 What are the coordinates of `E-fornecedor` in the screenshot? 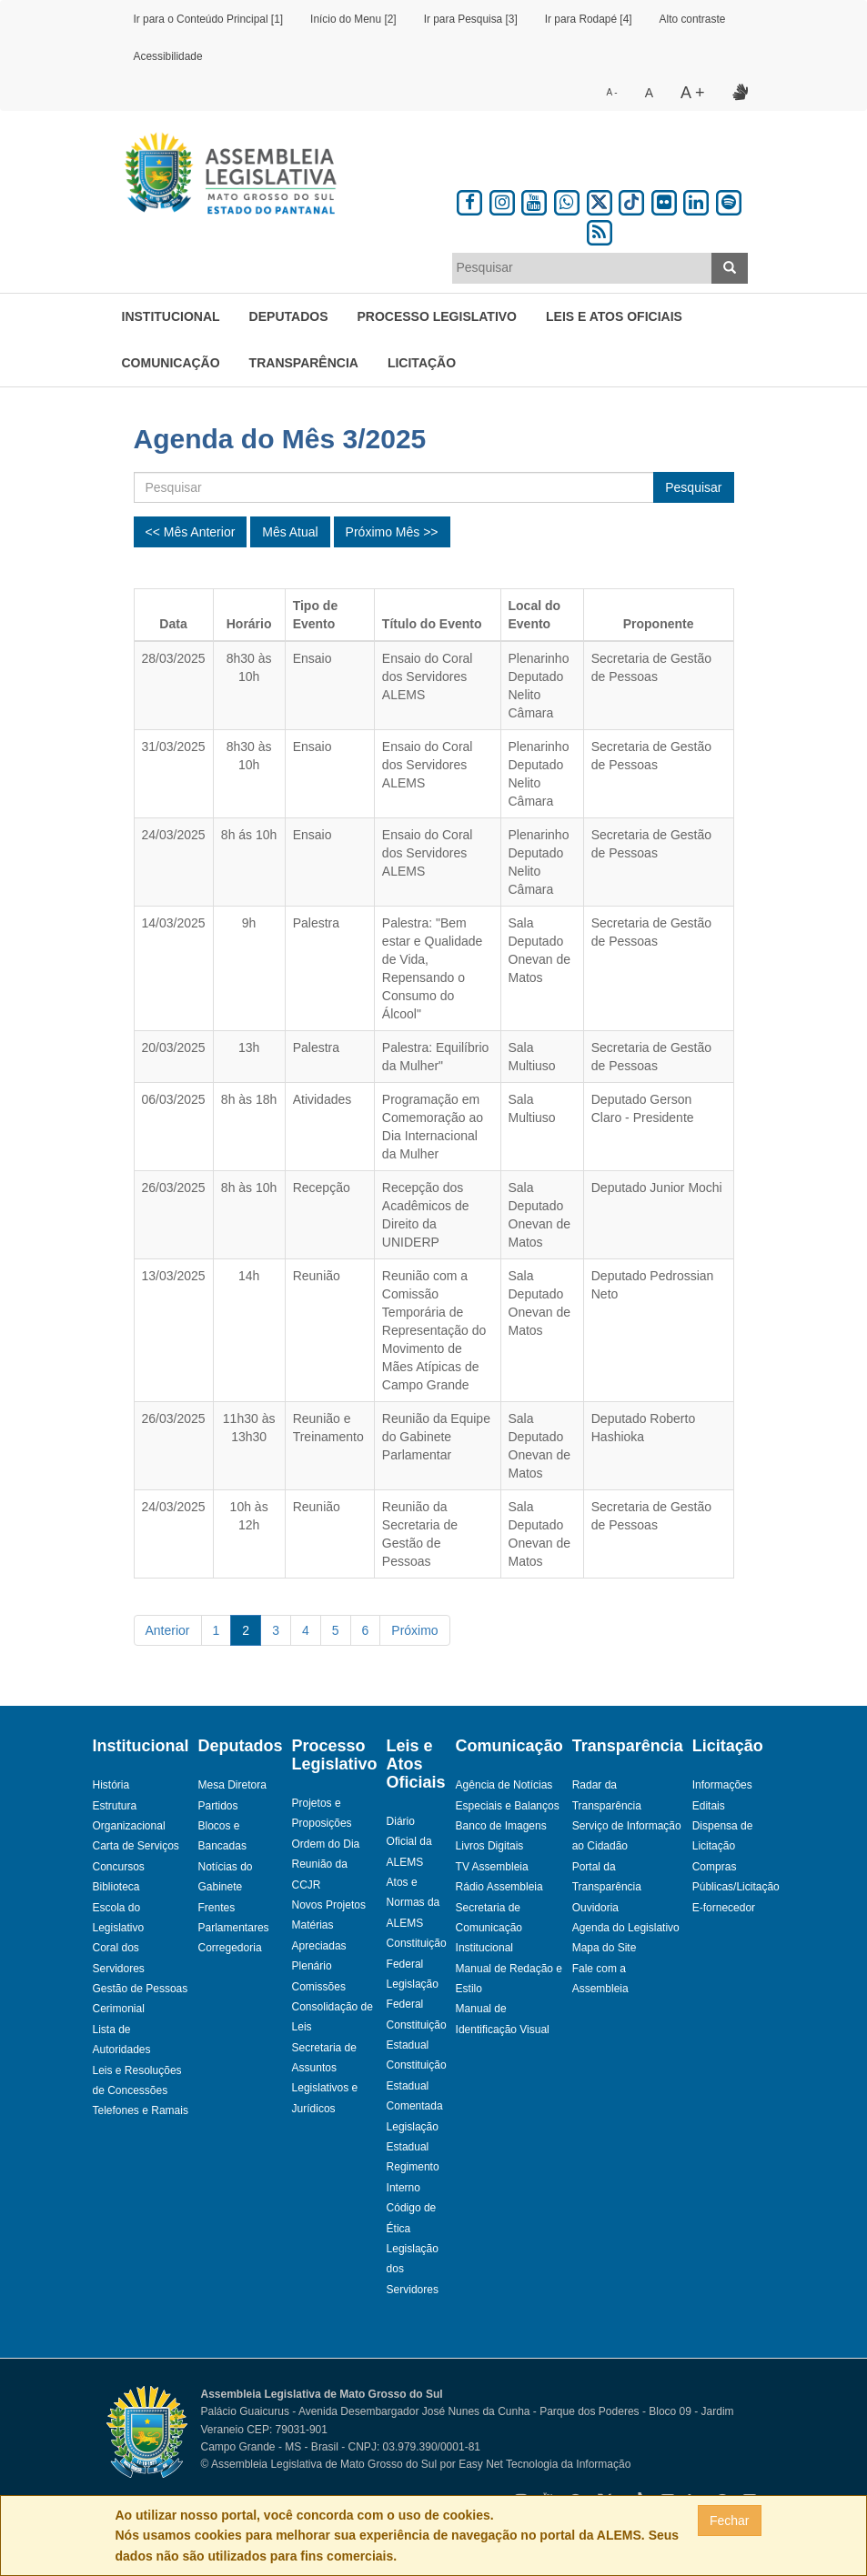 It's located at (723, 1907).